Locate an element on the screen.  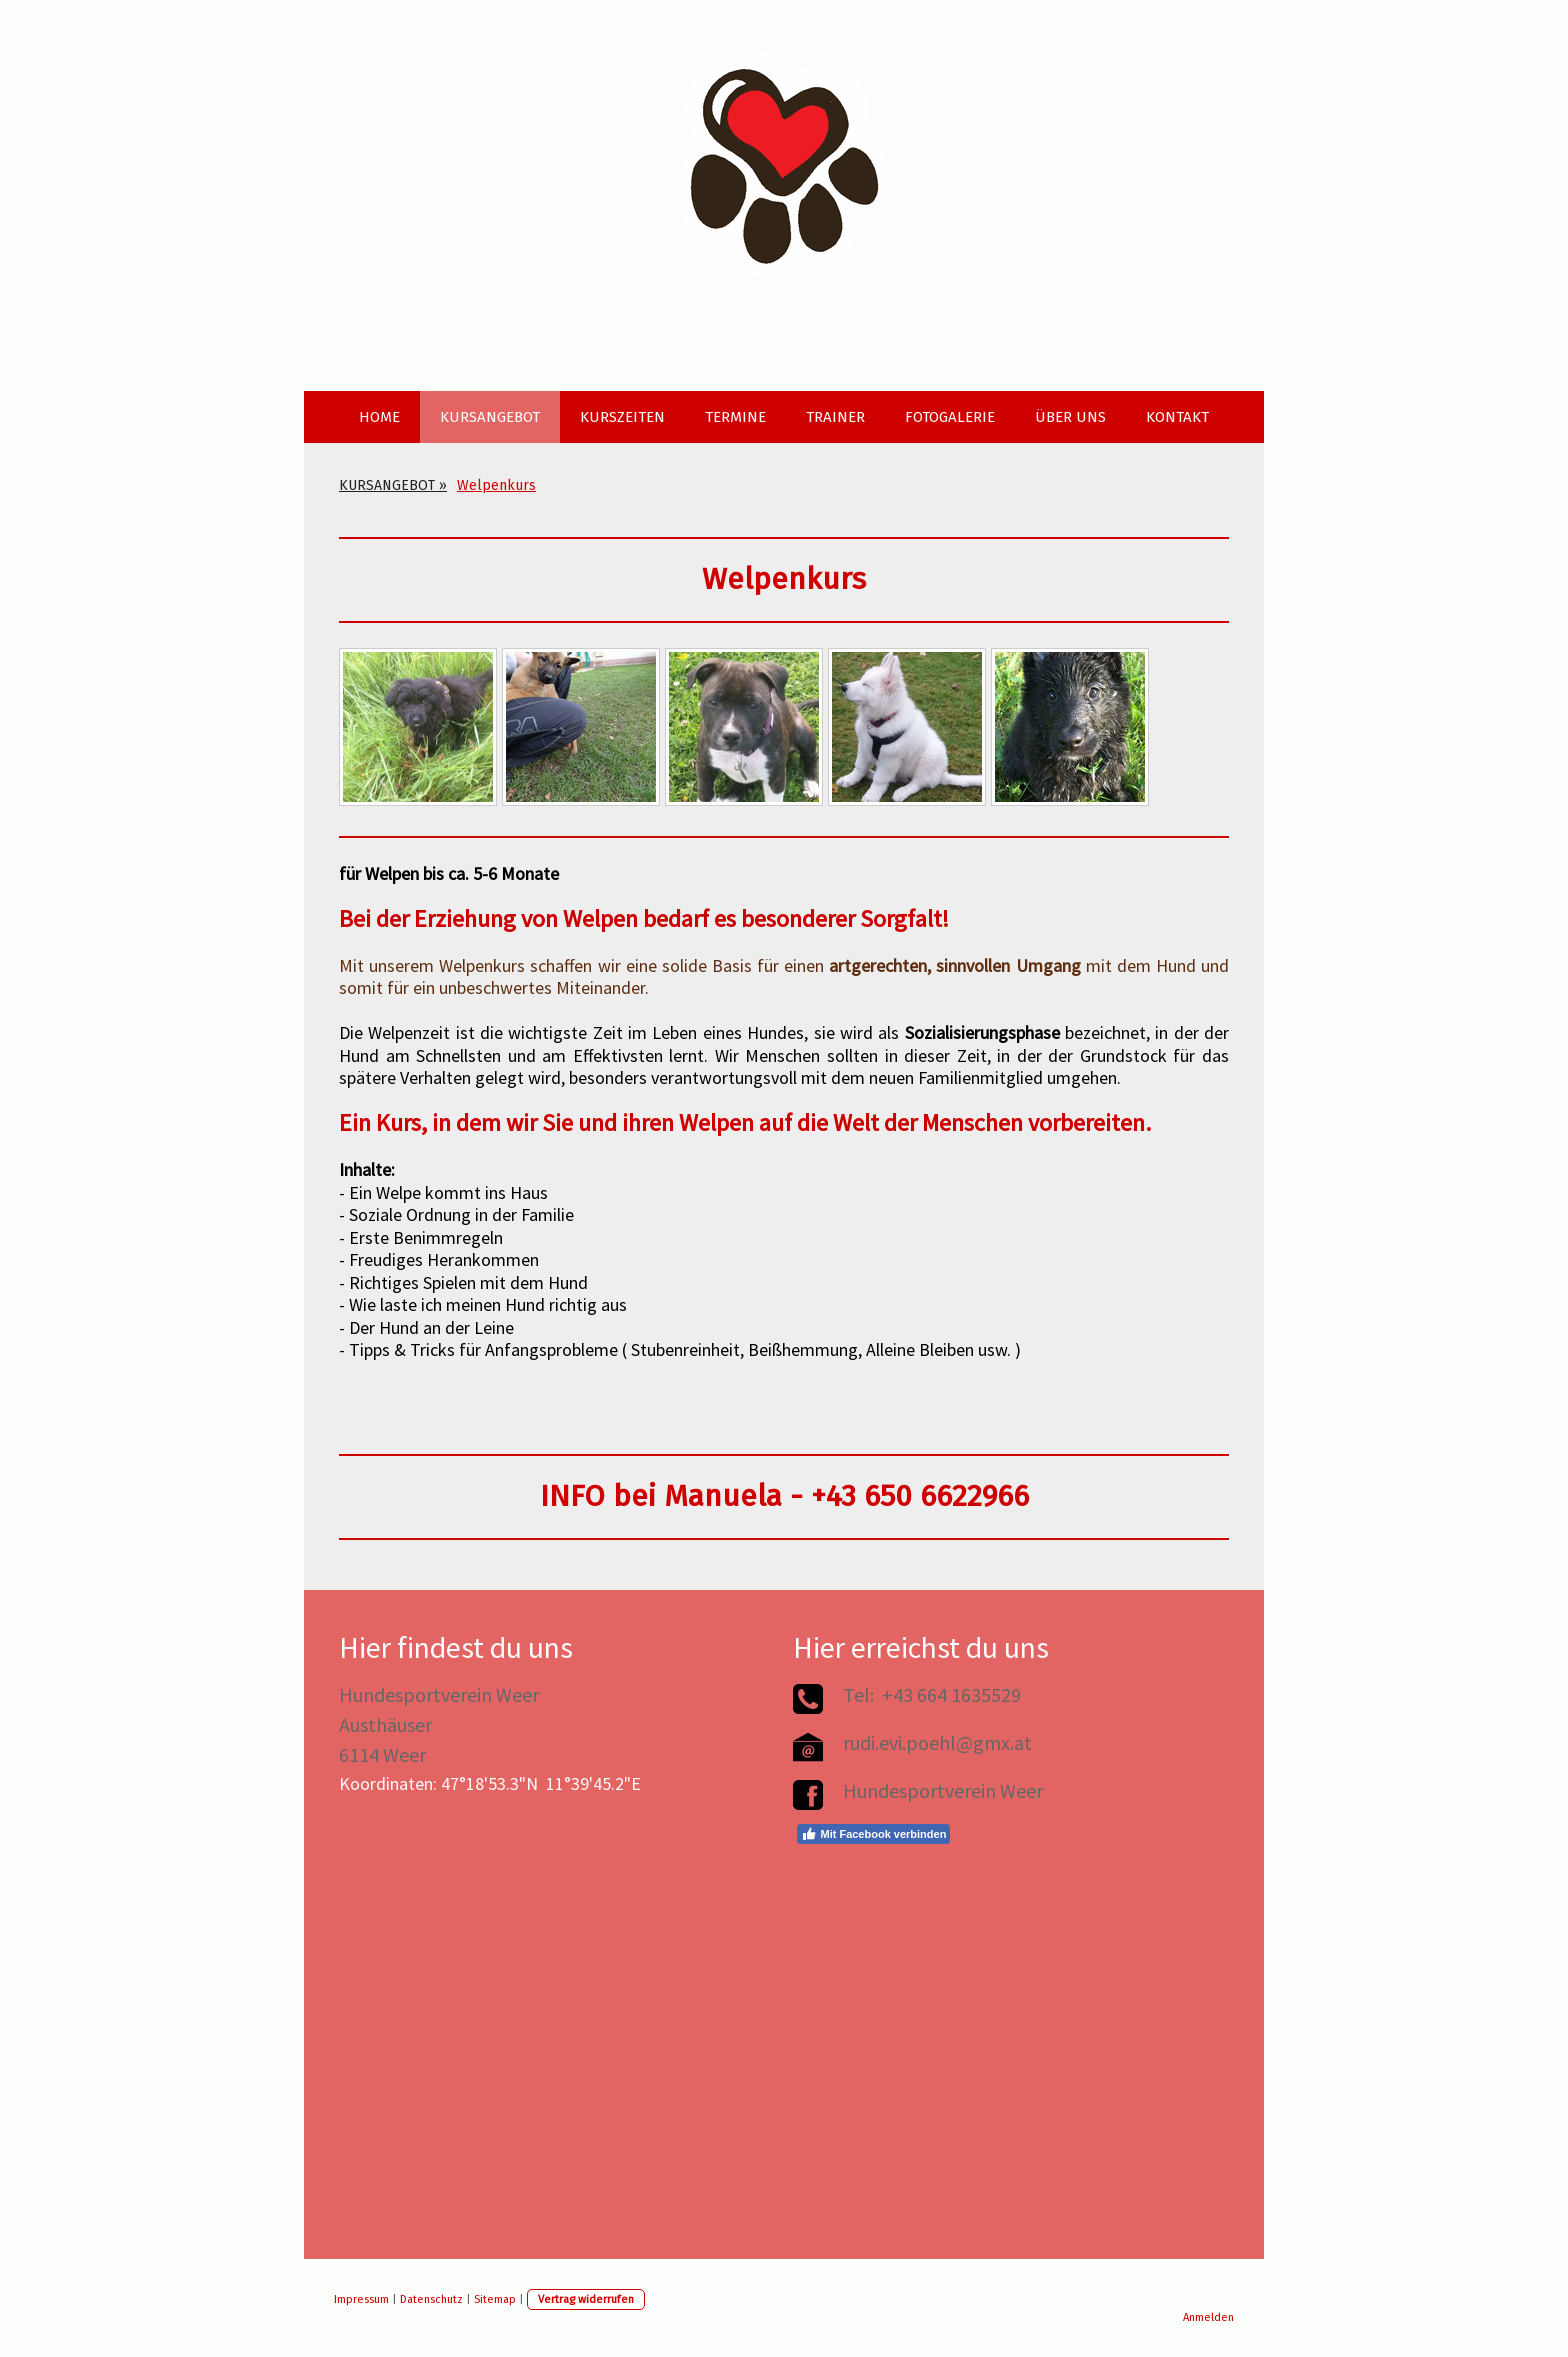
KURSANGEBOT is located at coordinates (490, 417).